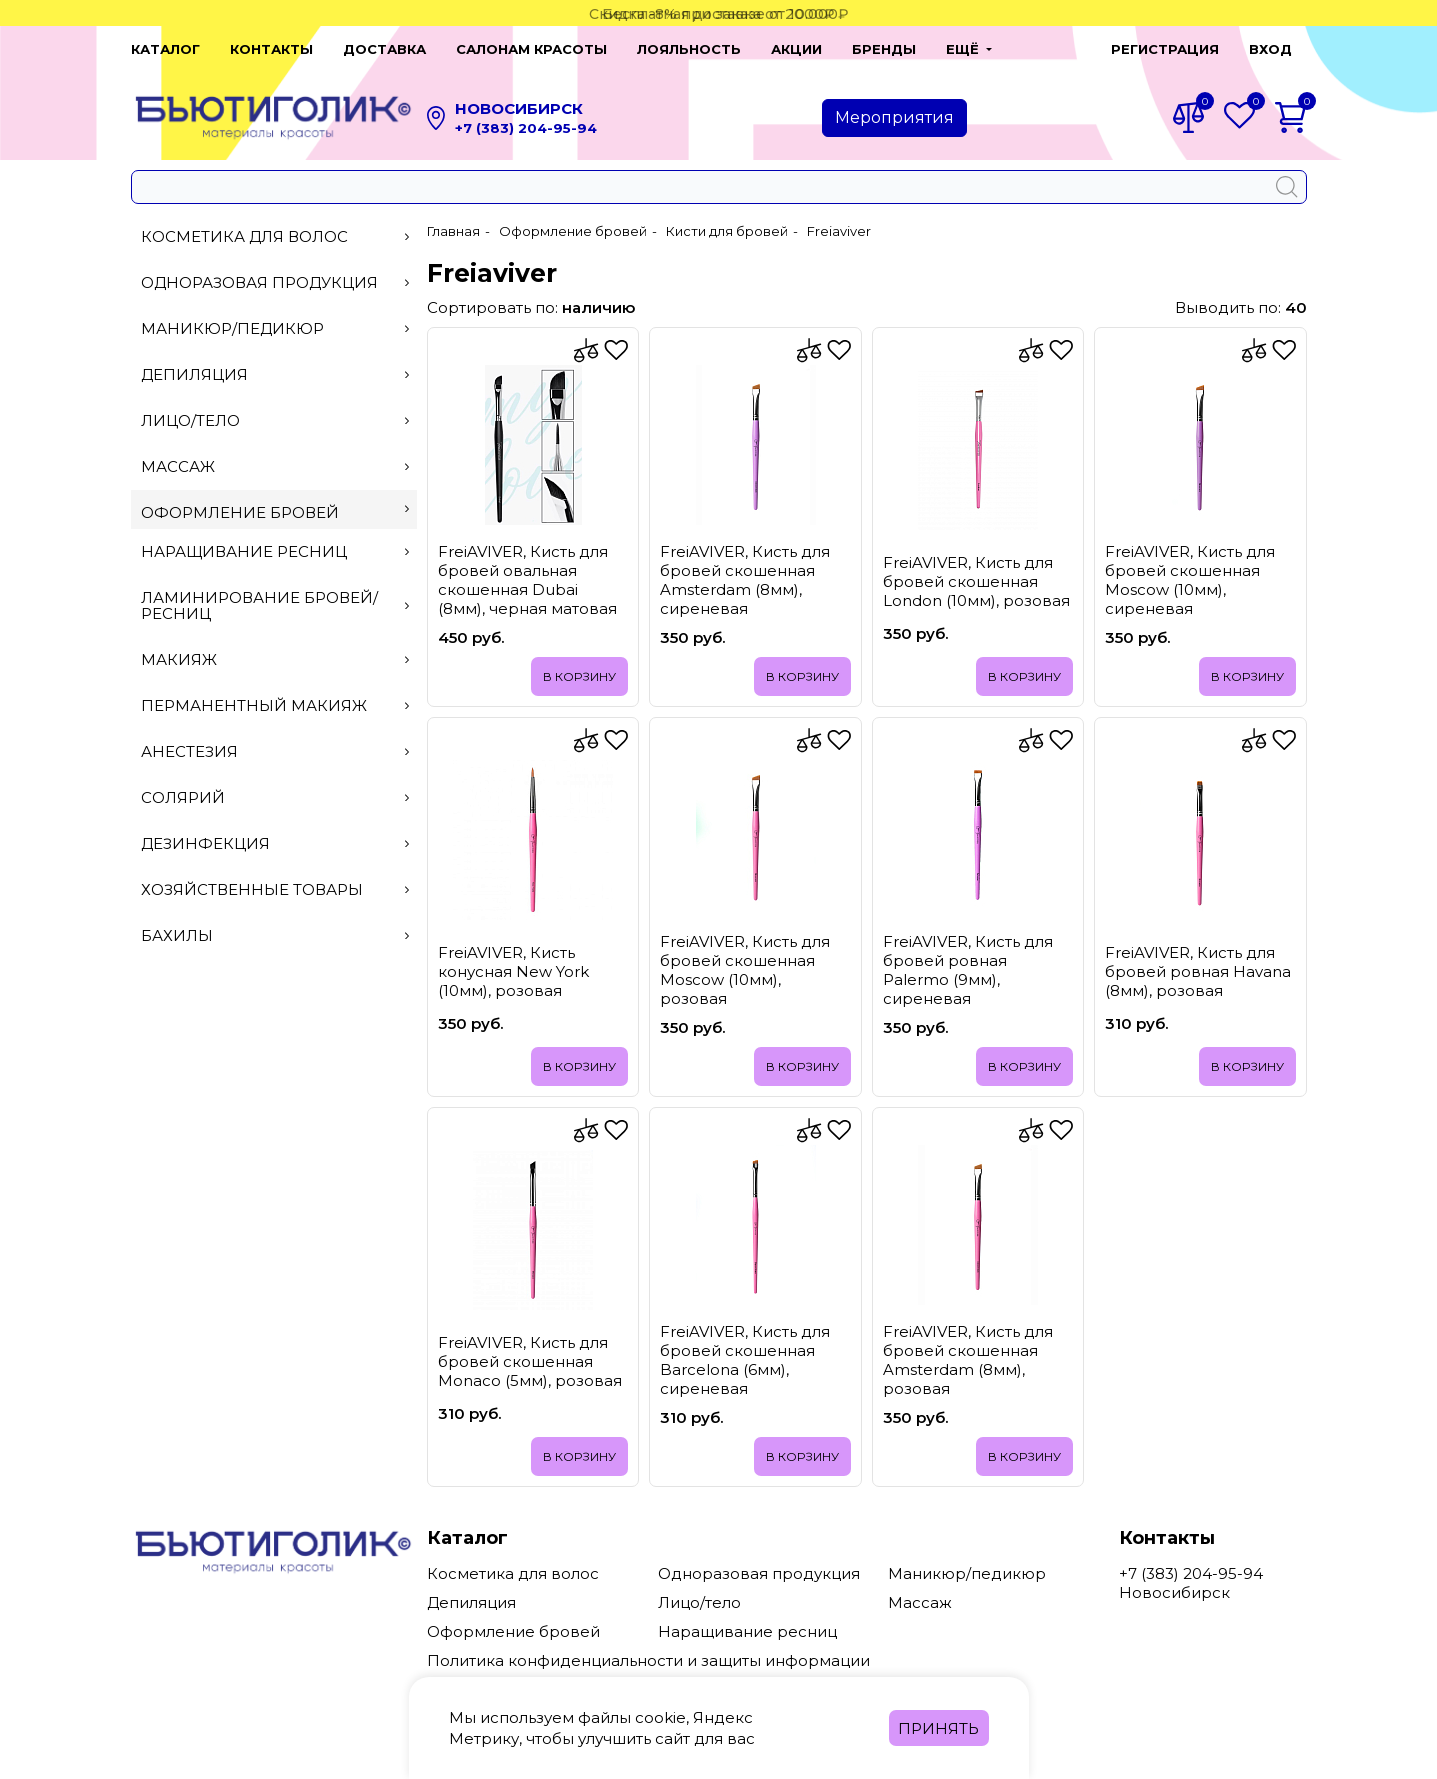 The width and height of the screenshot is (1437, 1779). I want to click on FreiAVIVER, Кисть для бровей скошенная Amsterdam (8мм), розовая, so click(968, 1360).